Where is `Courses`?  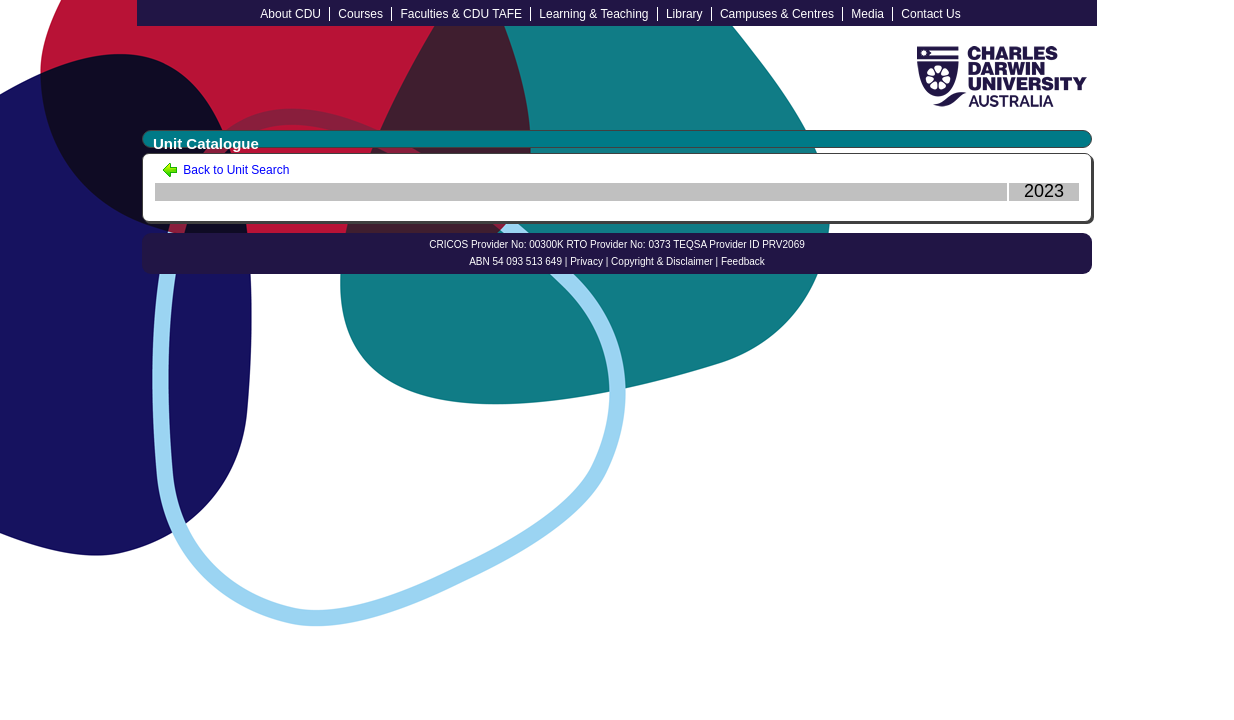 Courses is located at coordinates (360, 14).